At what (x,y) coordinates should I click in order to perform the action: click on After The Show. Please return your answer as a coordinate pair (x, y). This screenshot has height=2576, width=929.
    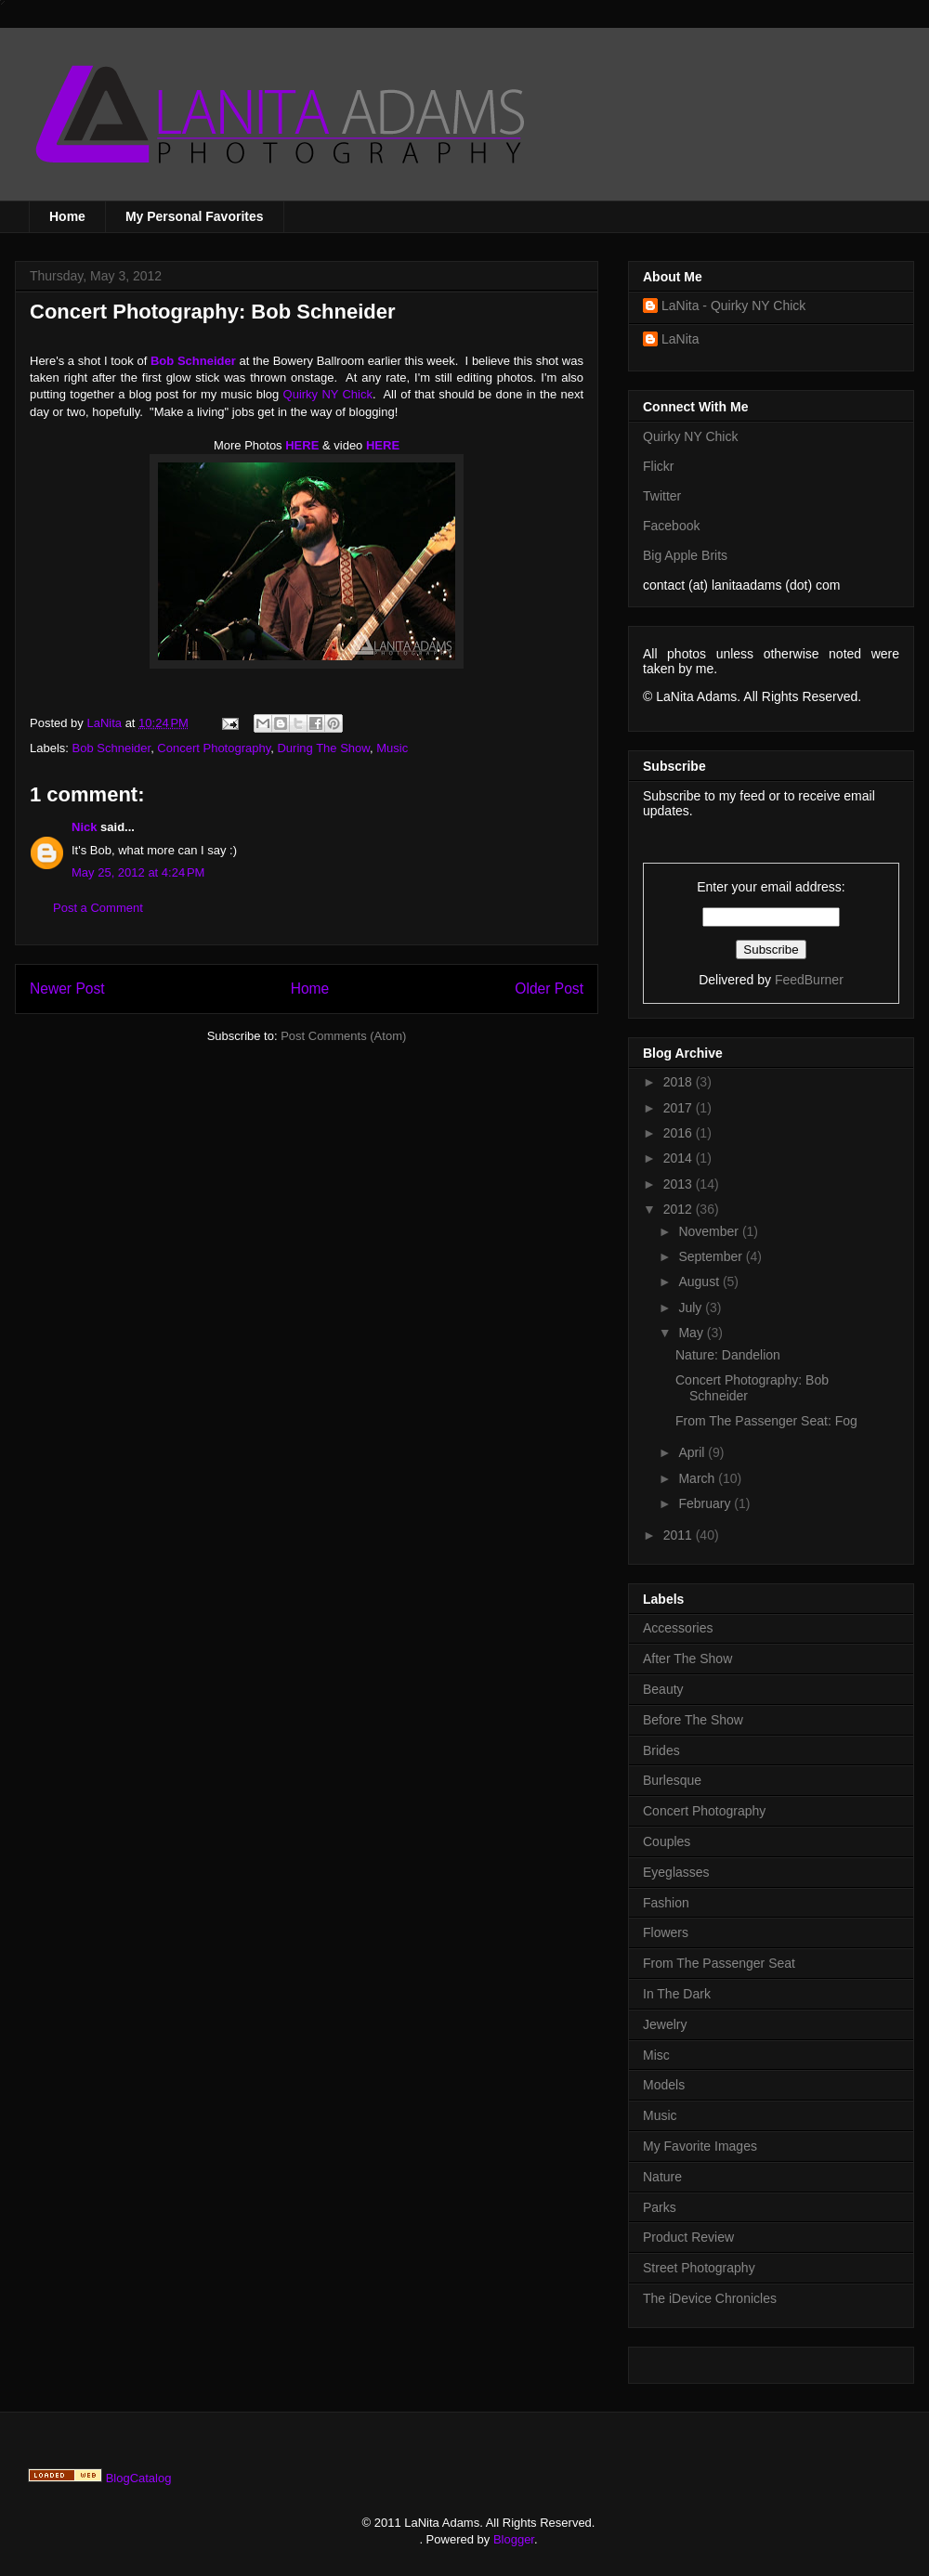
    Looking at the image, I should click on (687, 1658).